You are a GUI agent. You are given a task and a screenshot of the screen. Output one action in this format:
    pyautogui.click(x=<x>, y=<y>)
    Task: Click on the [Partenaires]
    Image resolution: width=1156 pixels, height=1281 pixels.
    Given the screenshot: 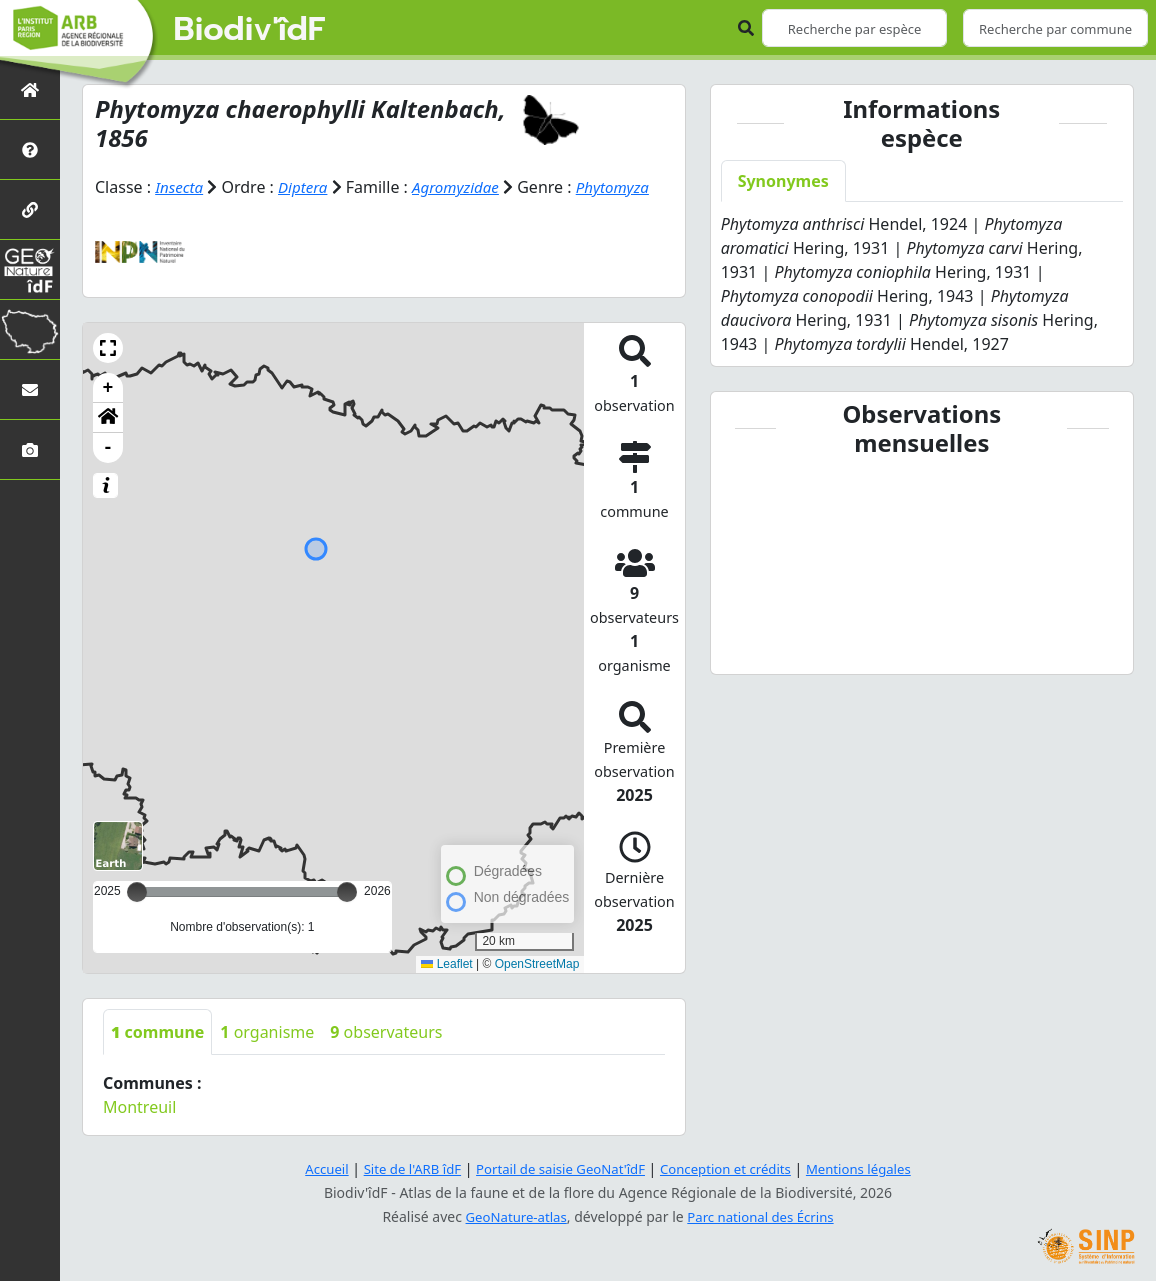 What is the action you would take?
    pyautogui.click(x=30, y=209)
    